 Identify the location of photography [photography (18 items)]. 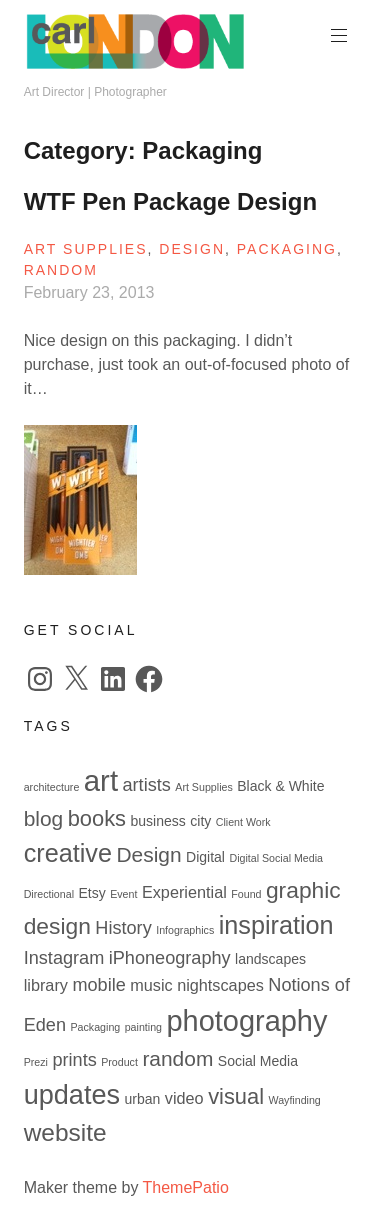
(246, 1021).